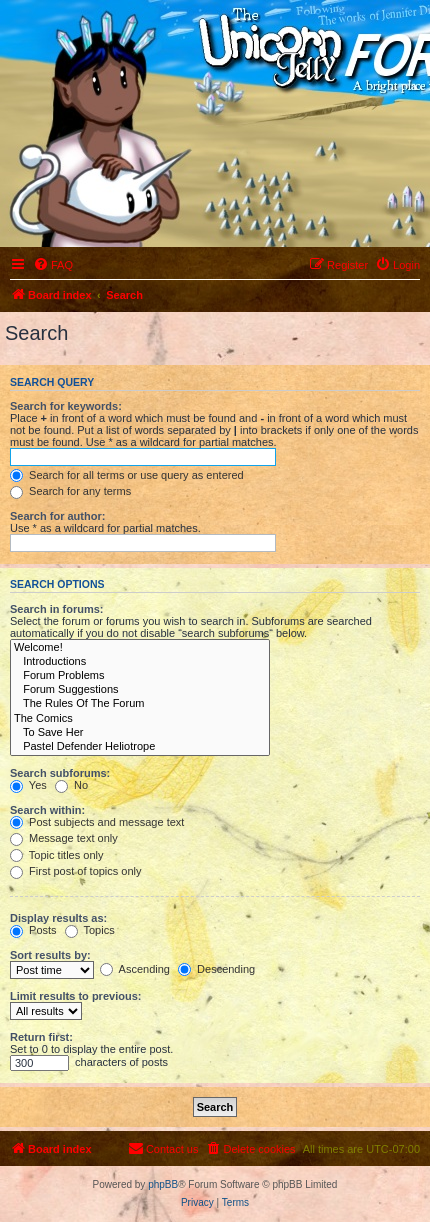  I want to click on The Rules Of The Forum, so click(140, 704).